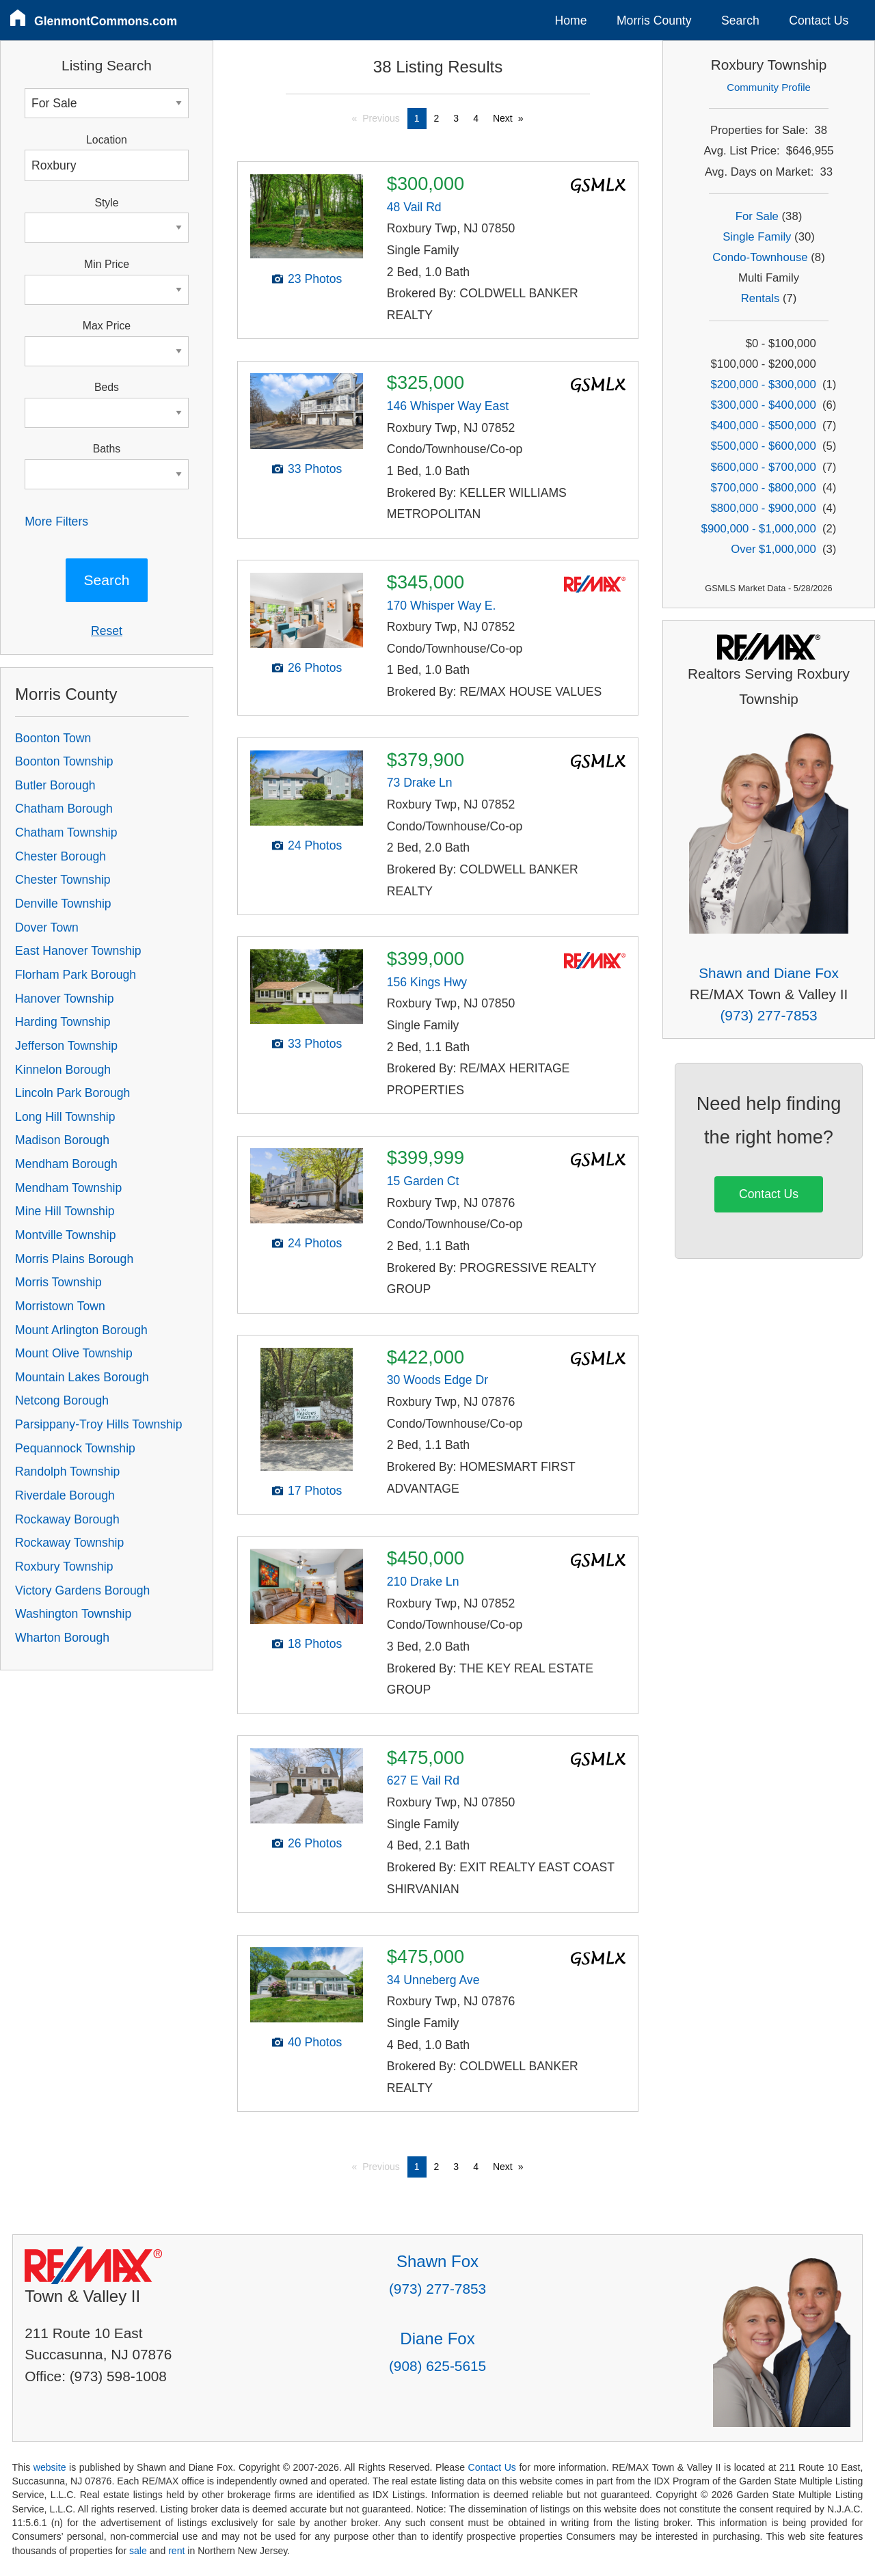 The height and width of the screenshot is (2576, 875). What do you see at coordinates (82, 1377) in the screenshot?
I see `Mountain Lakes Borough` at bounding box center [82, 1377].